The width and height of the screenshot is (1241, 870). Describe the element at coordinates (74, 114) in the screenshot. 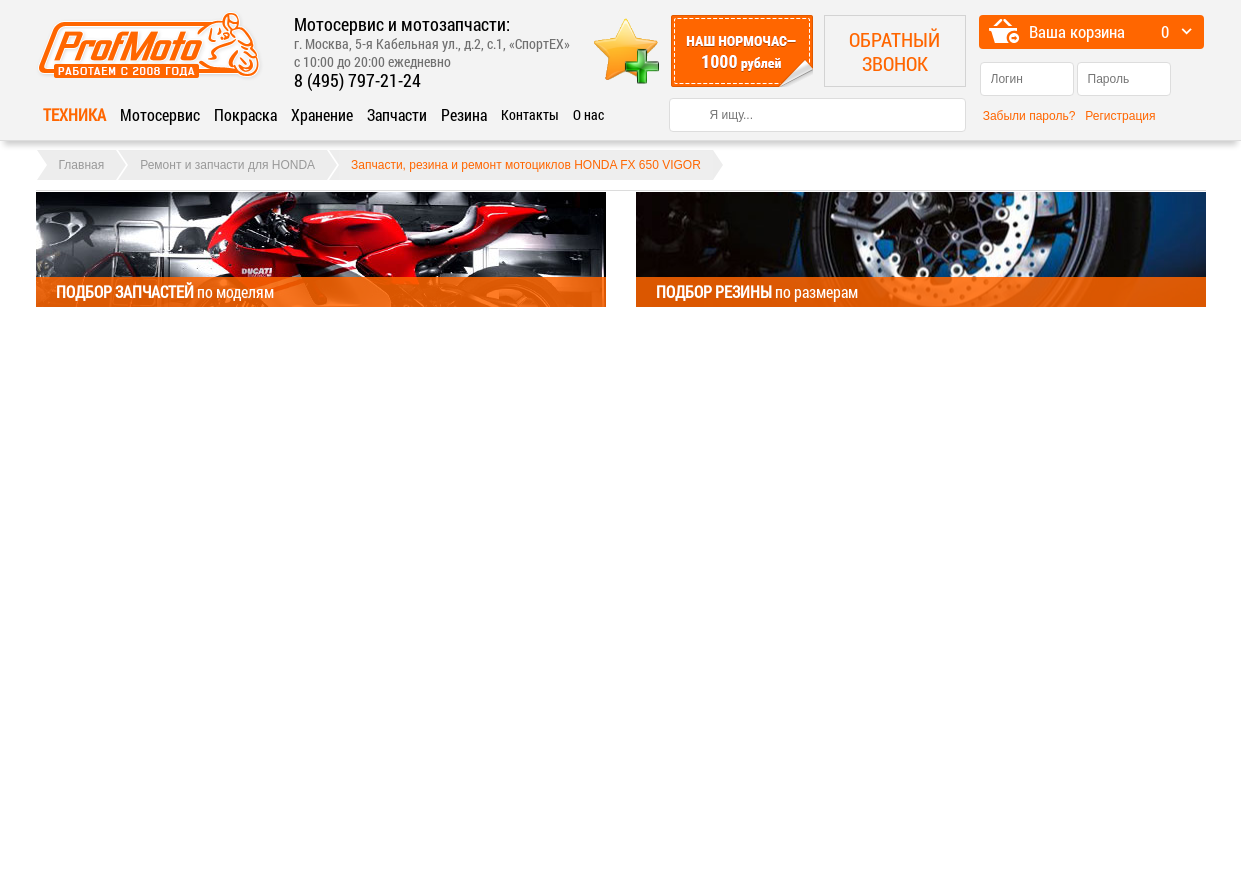

I see `Техника` at that location.